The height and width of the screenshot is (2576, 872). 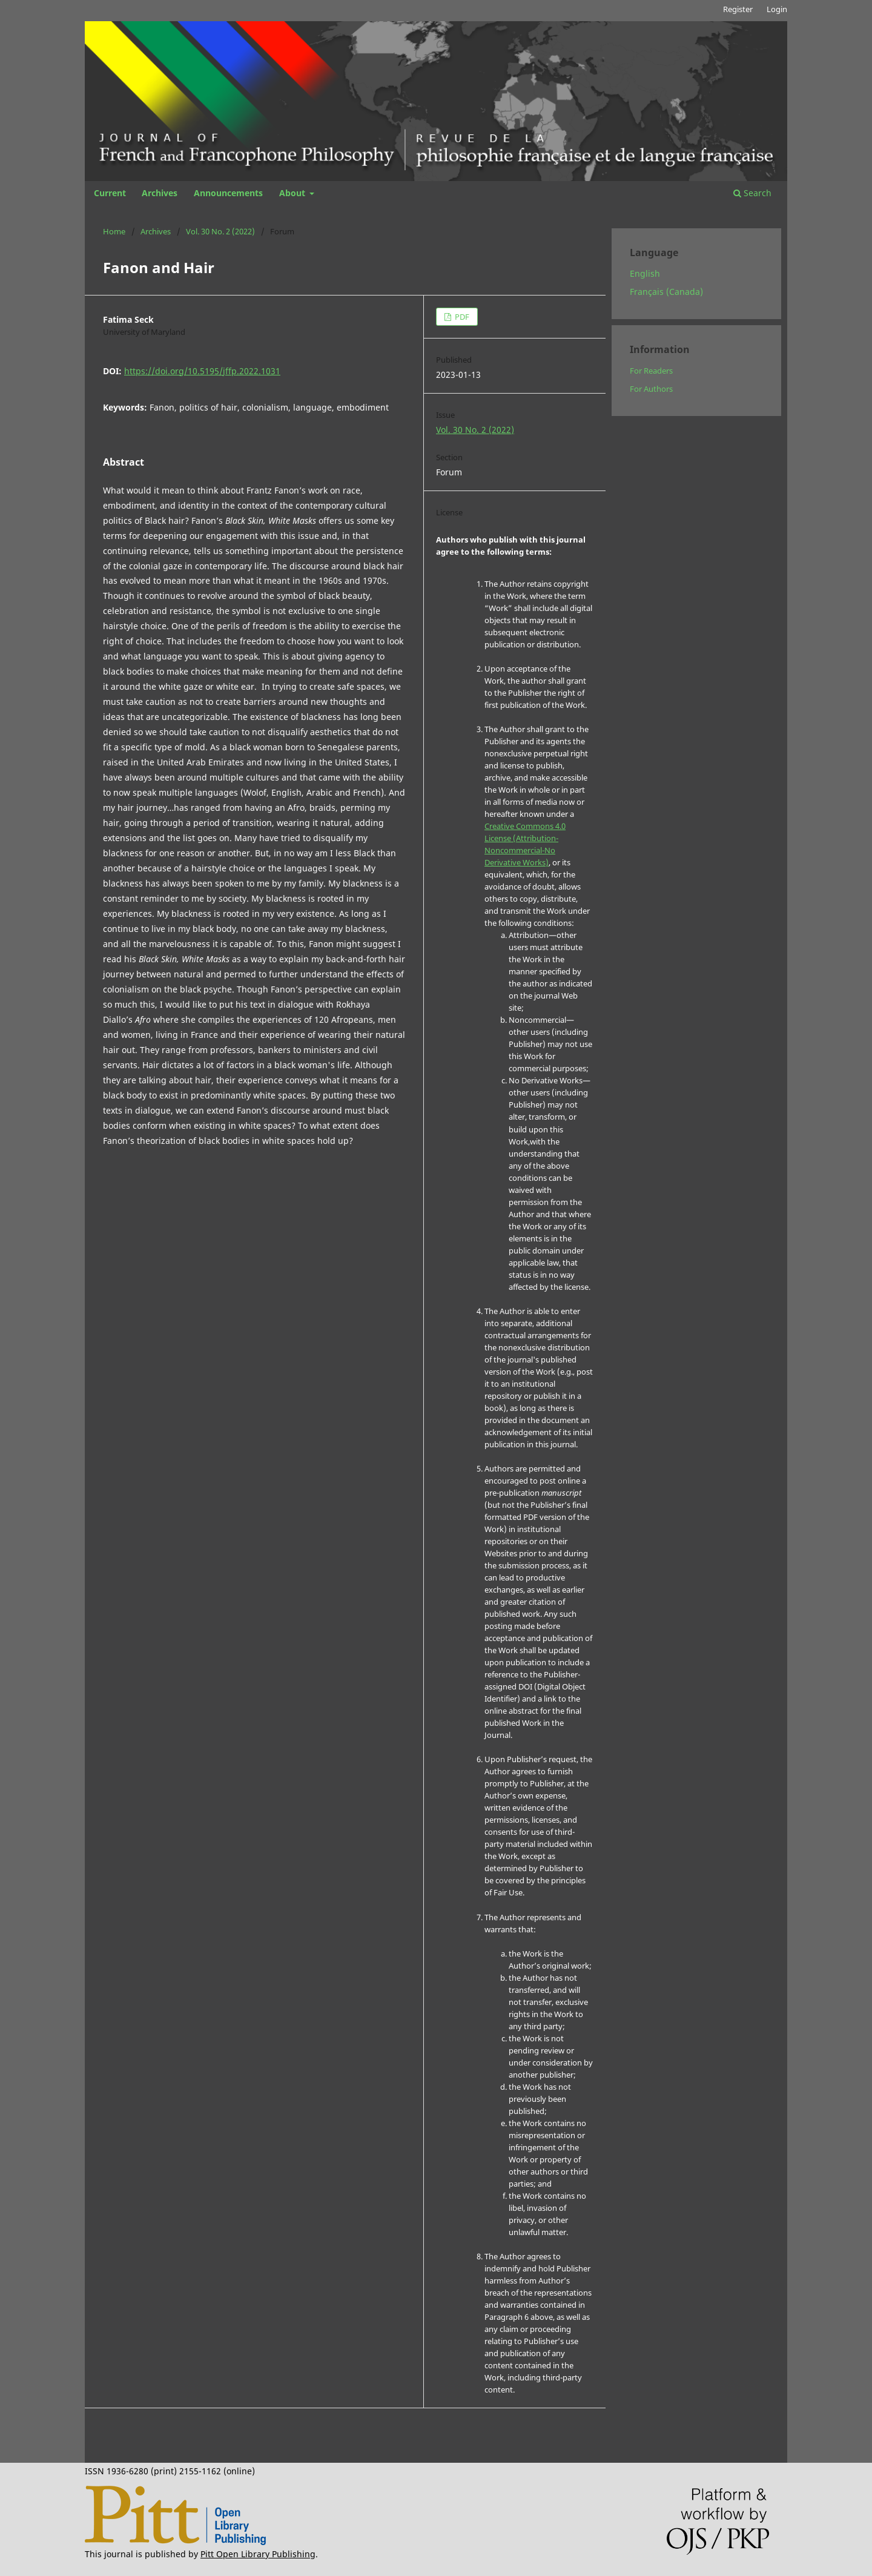 I want to click on Login, so click(x=777, y=9).